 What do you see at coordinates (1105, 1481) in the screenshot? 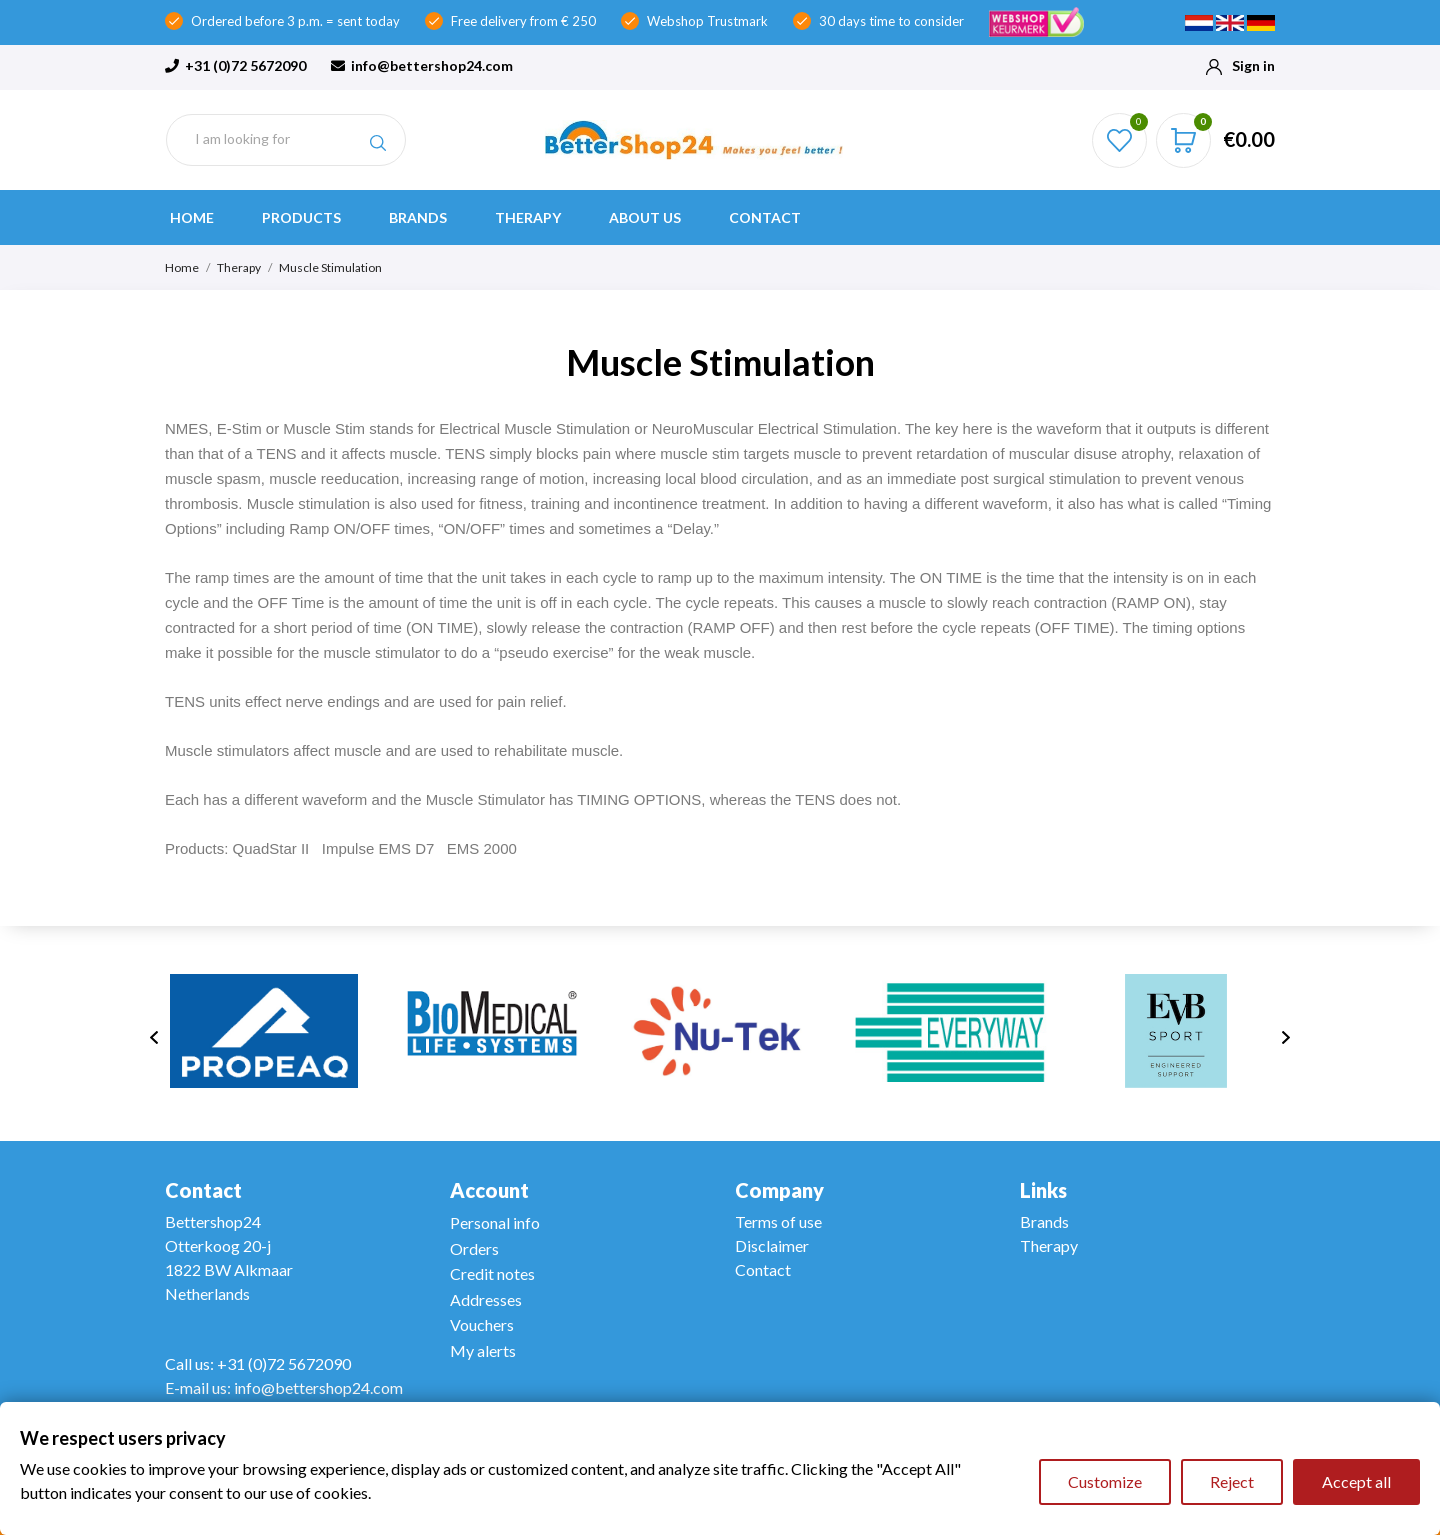
I see `Customize` at bounding box center [1105, 1481].